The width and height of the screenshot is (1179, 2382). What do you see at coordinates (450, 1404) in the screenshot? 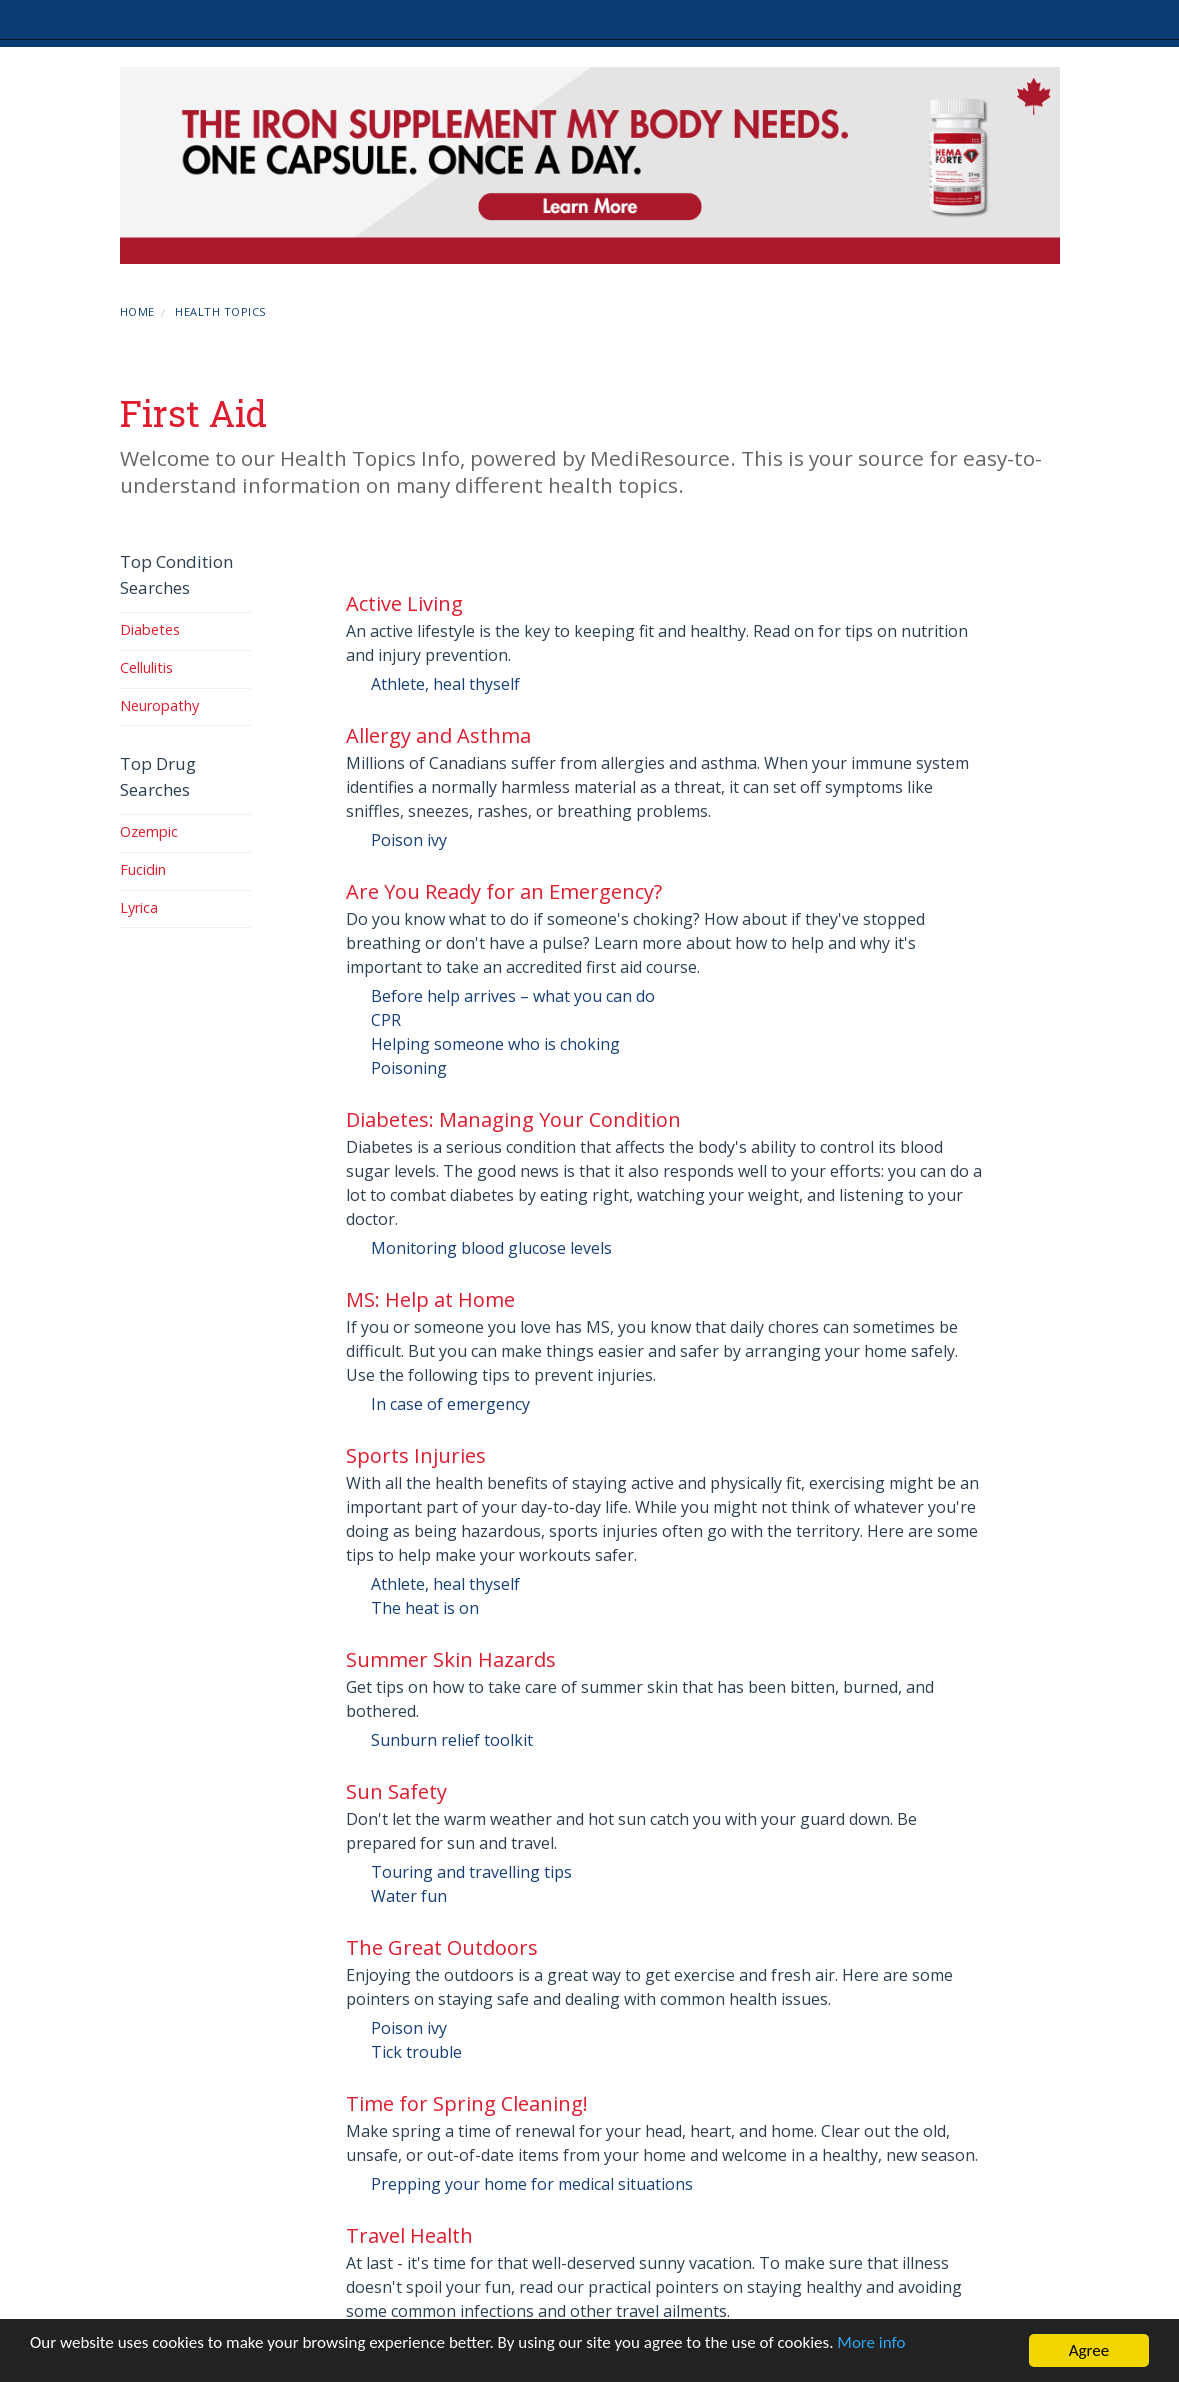
I see `In case of emergency` at bounding box center [450, 1404].